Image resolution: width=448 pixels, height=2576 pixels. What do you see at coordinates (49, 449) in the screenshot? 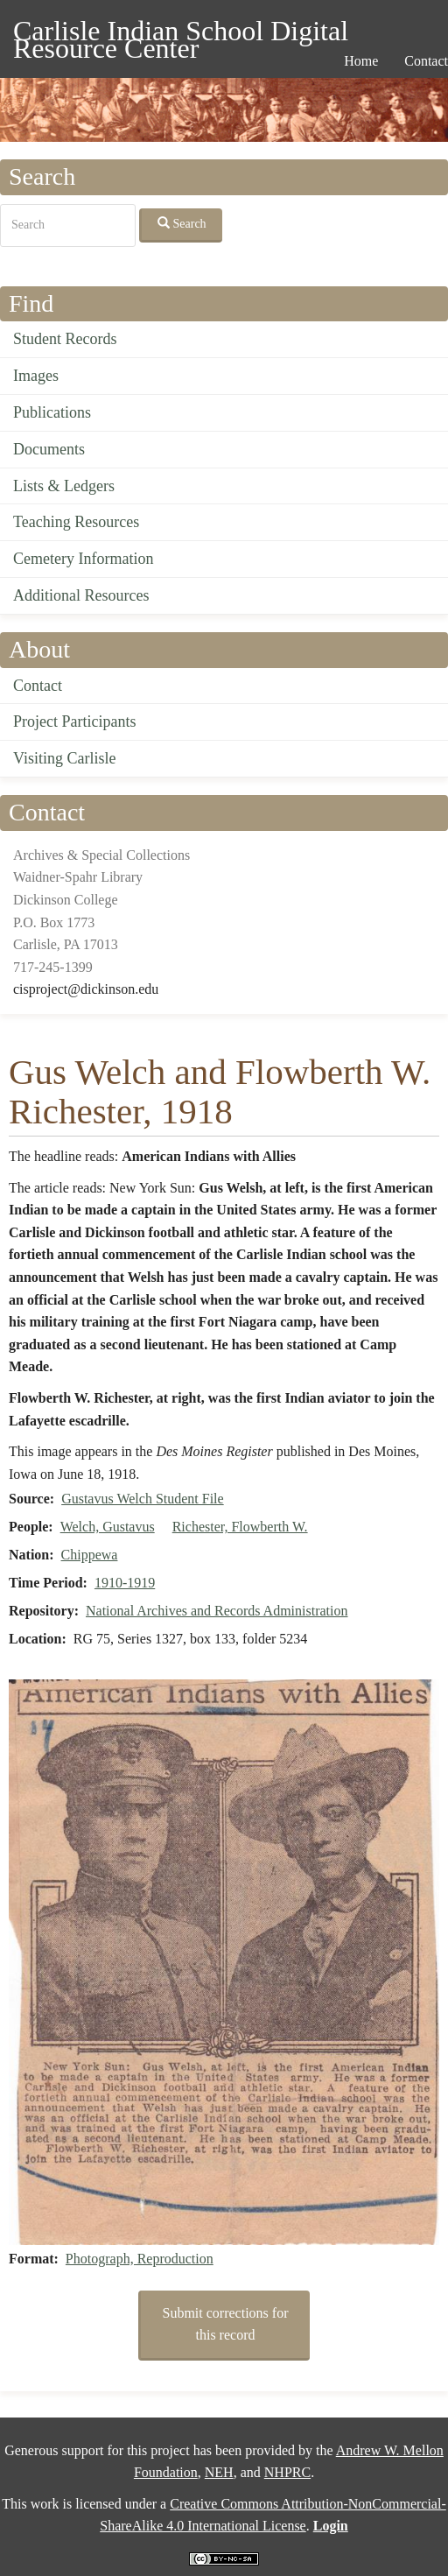
I see `Documents` at bounding box center [49, 449].